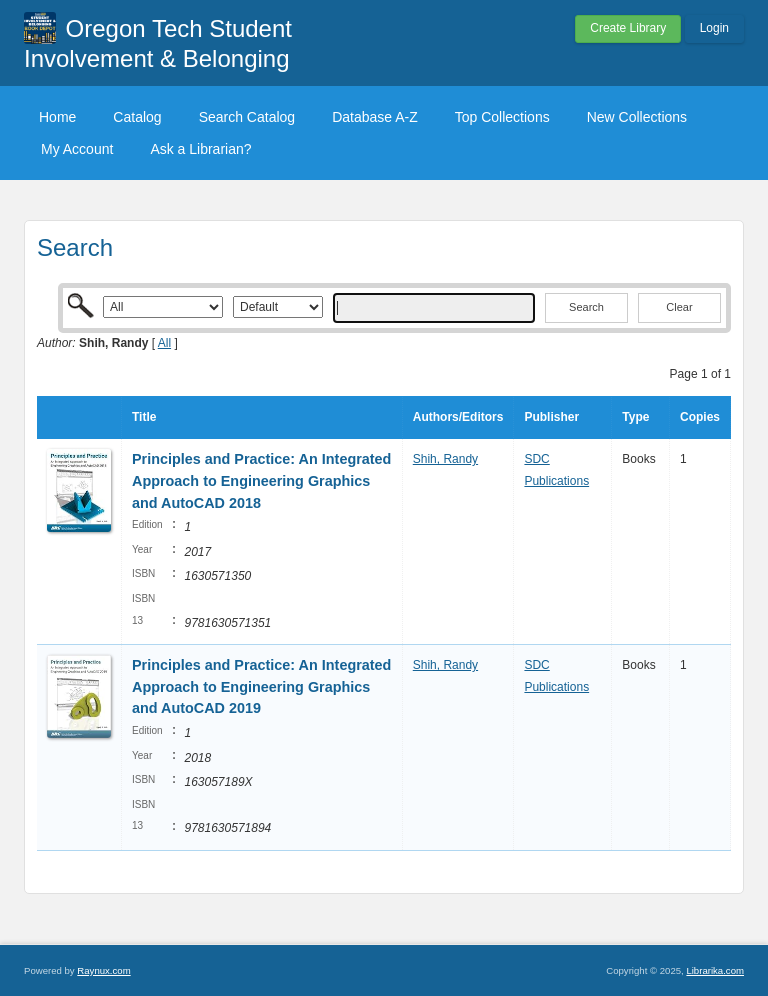 The image size is (768, 996). Describe the element at coordinates (164, 343) in the screenshot. I see `All` at that location.